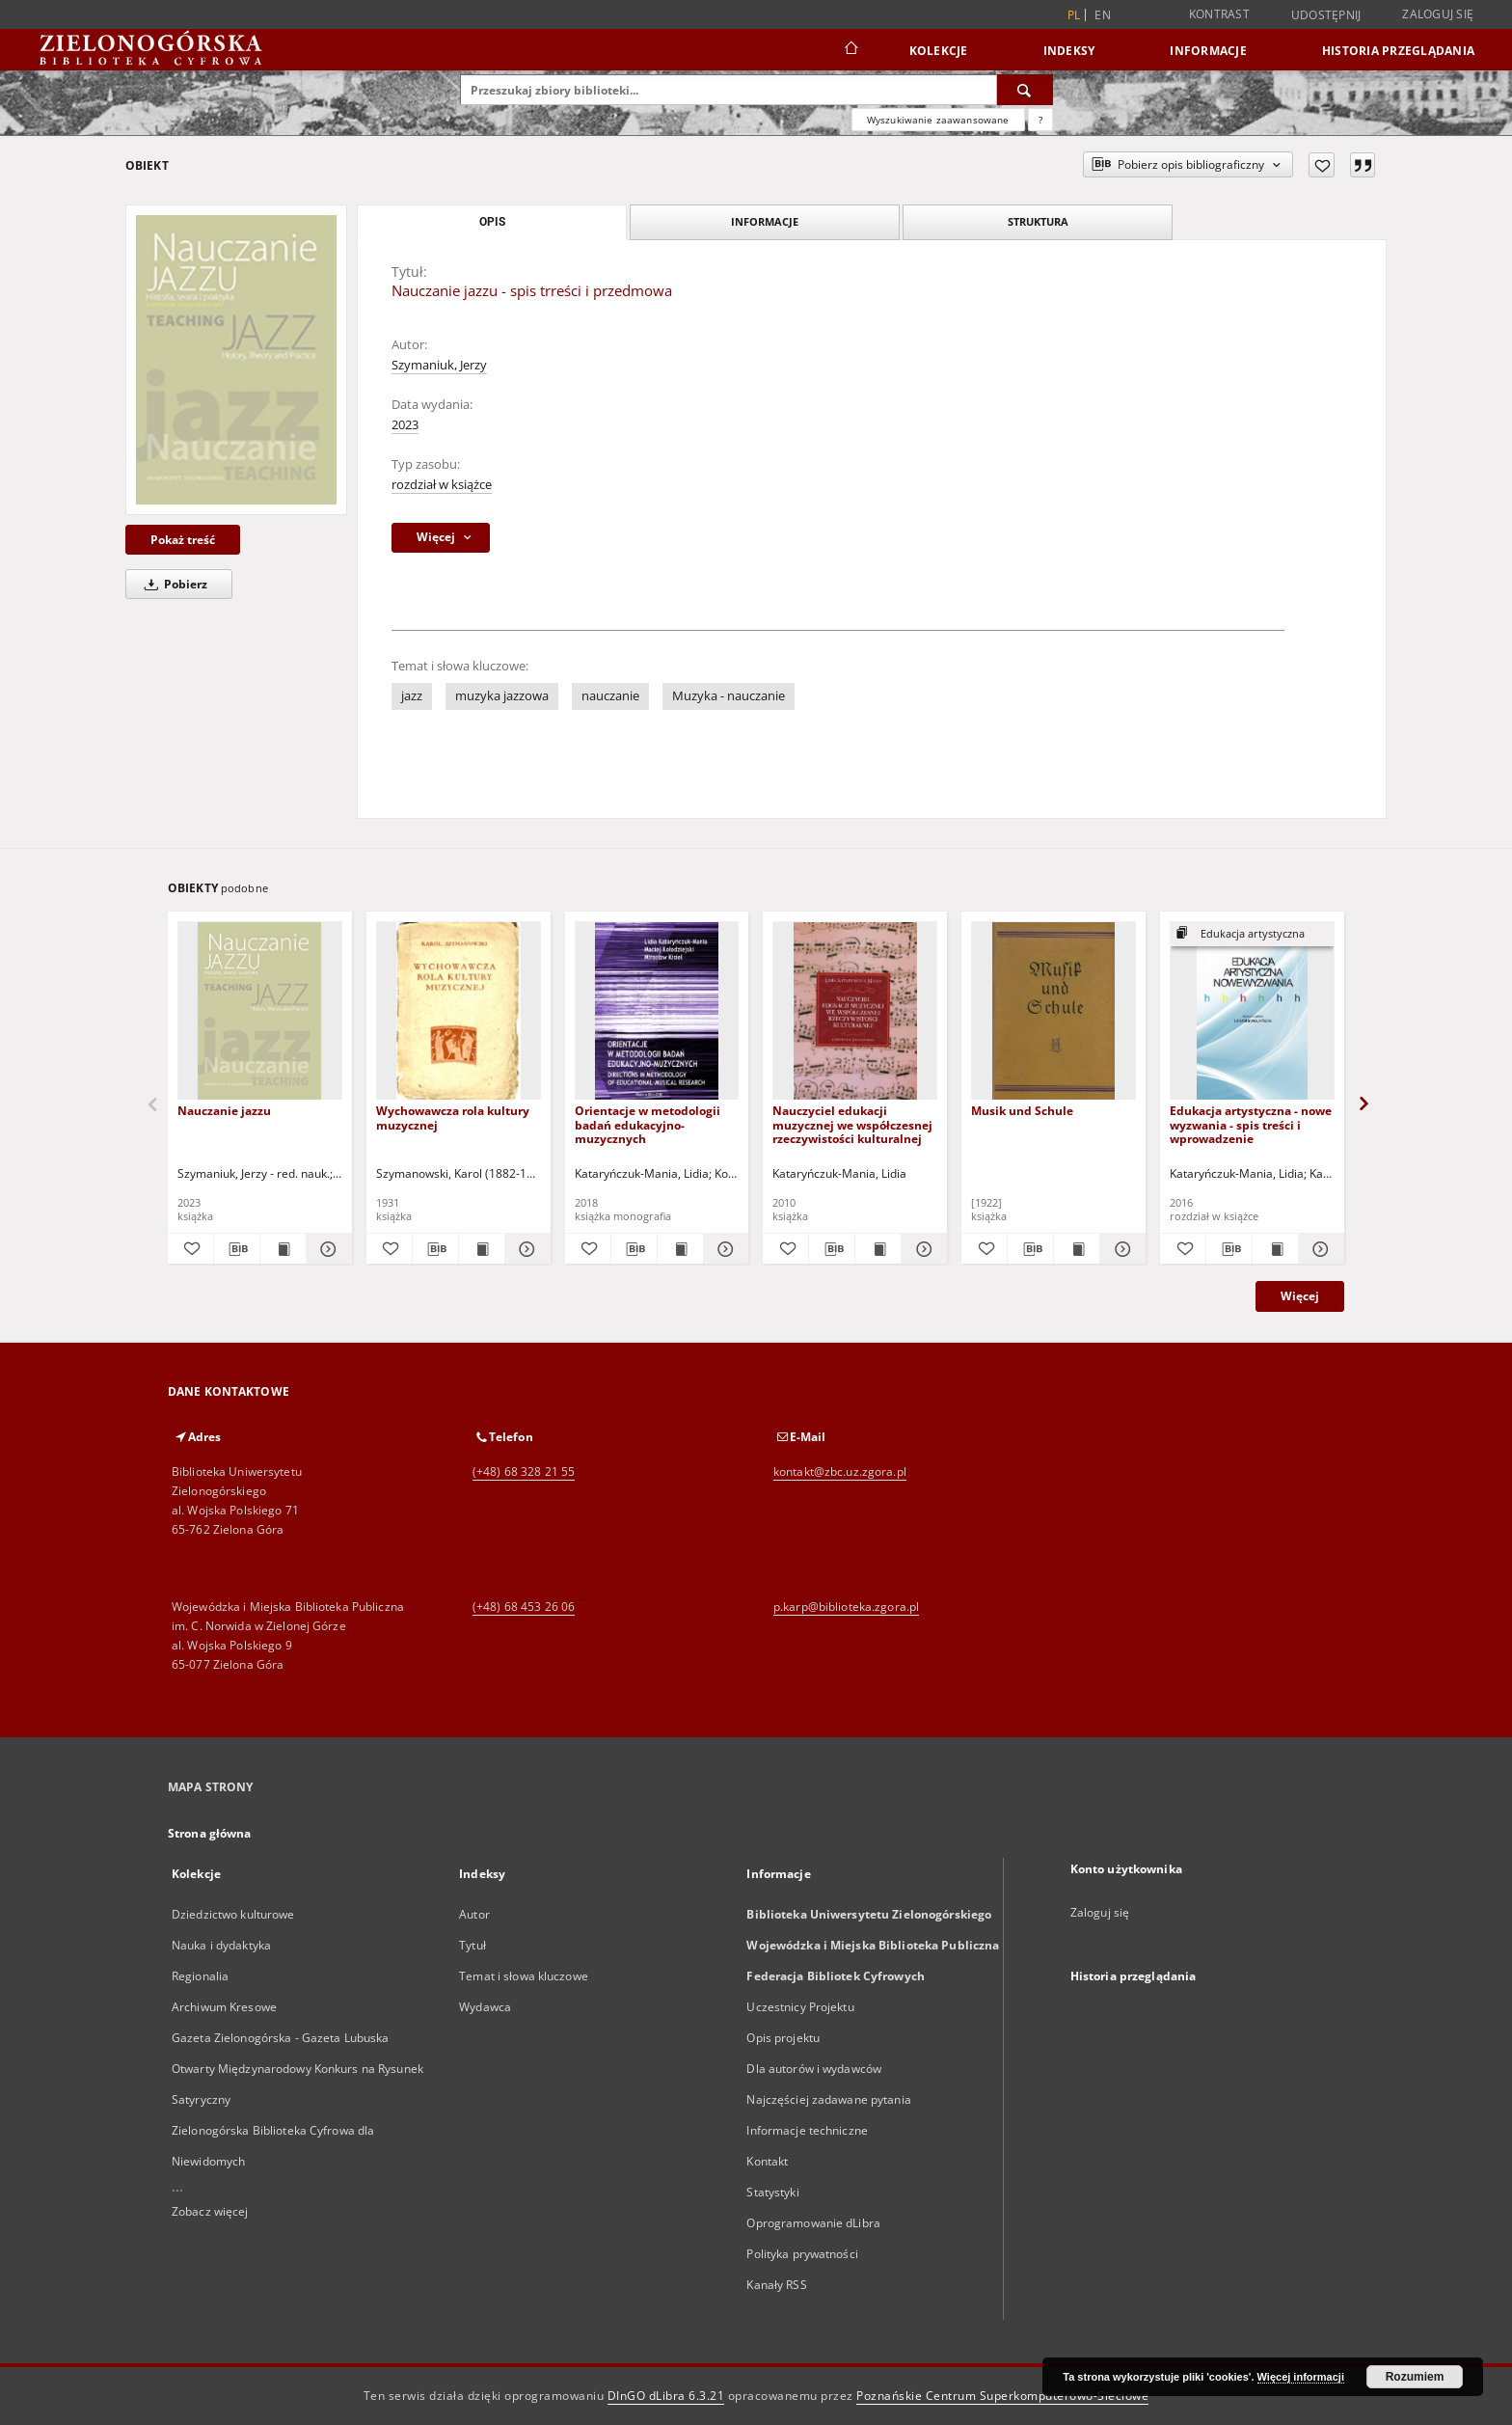 The height and width of the screenshot is (2425, 1512). I want to click on [Wyświetl treść publikacji Edukacja artystyczna - nowe wyzwania - spis treści i wprowadzenie], so click(1275, 1249).